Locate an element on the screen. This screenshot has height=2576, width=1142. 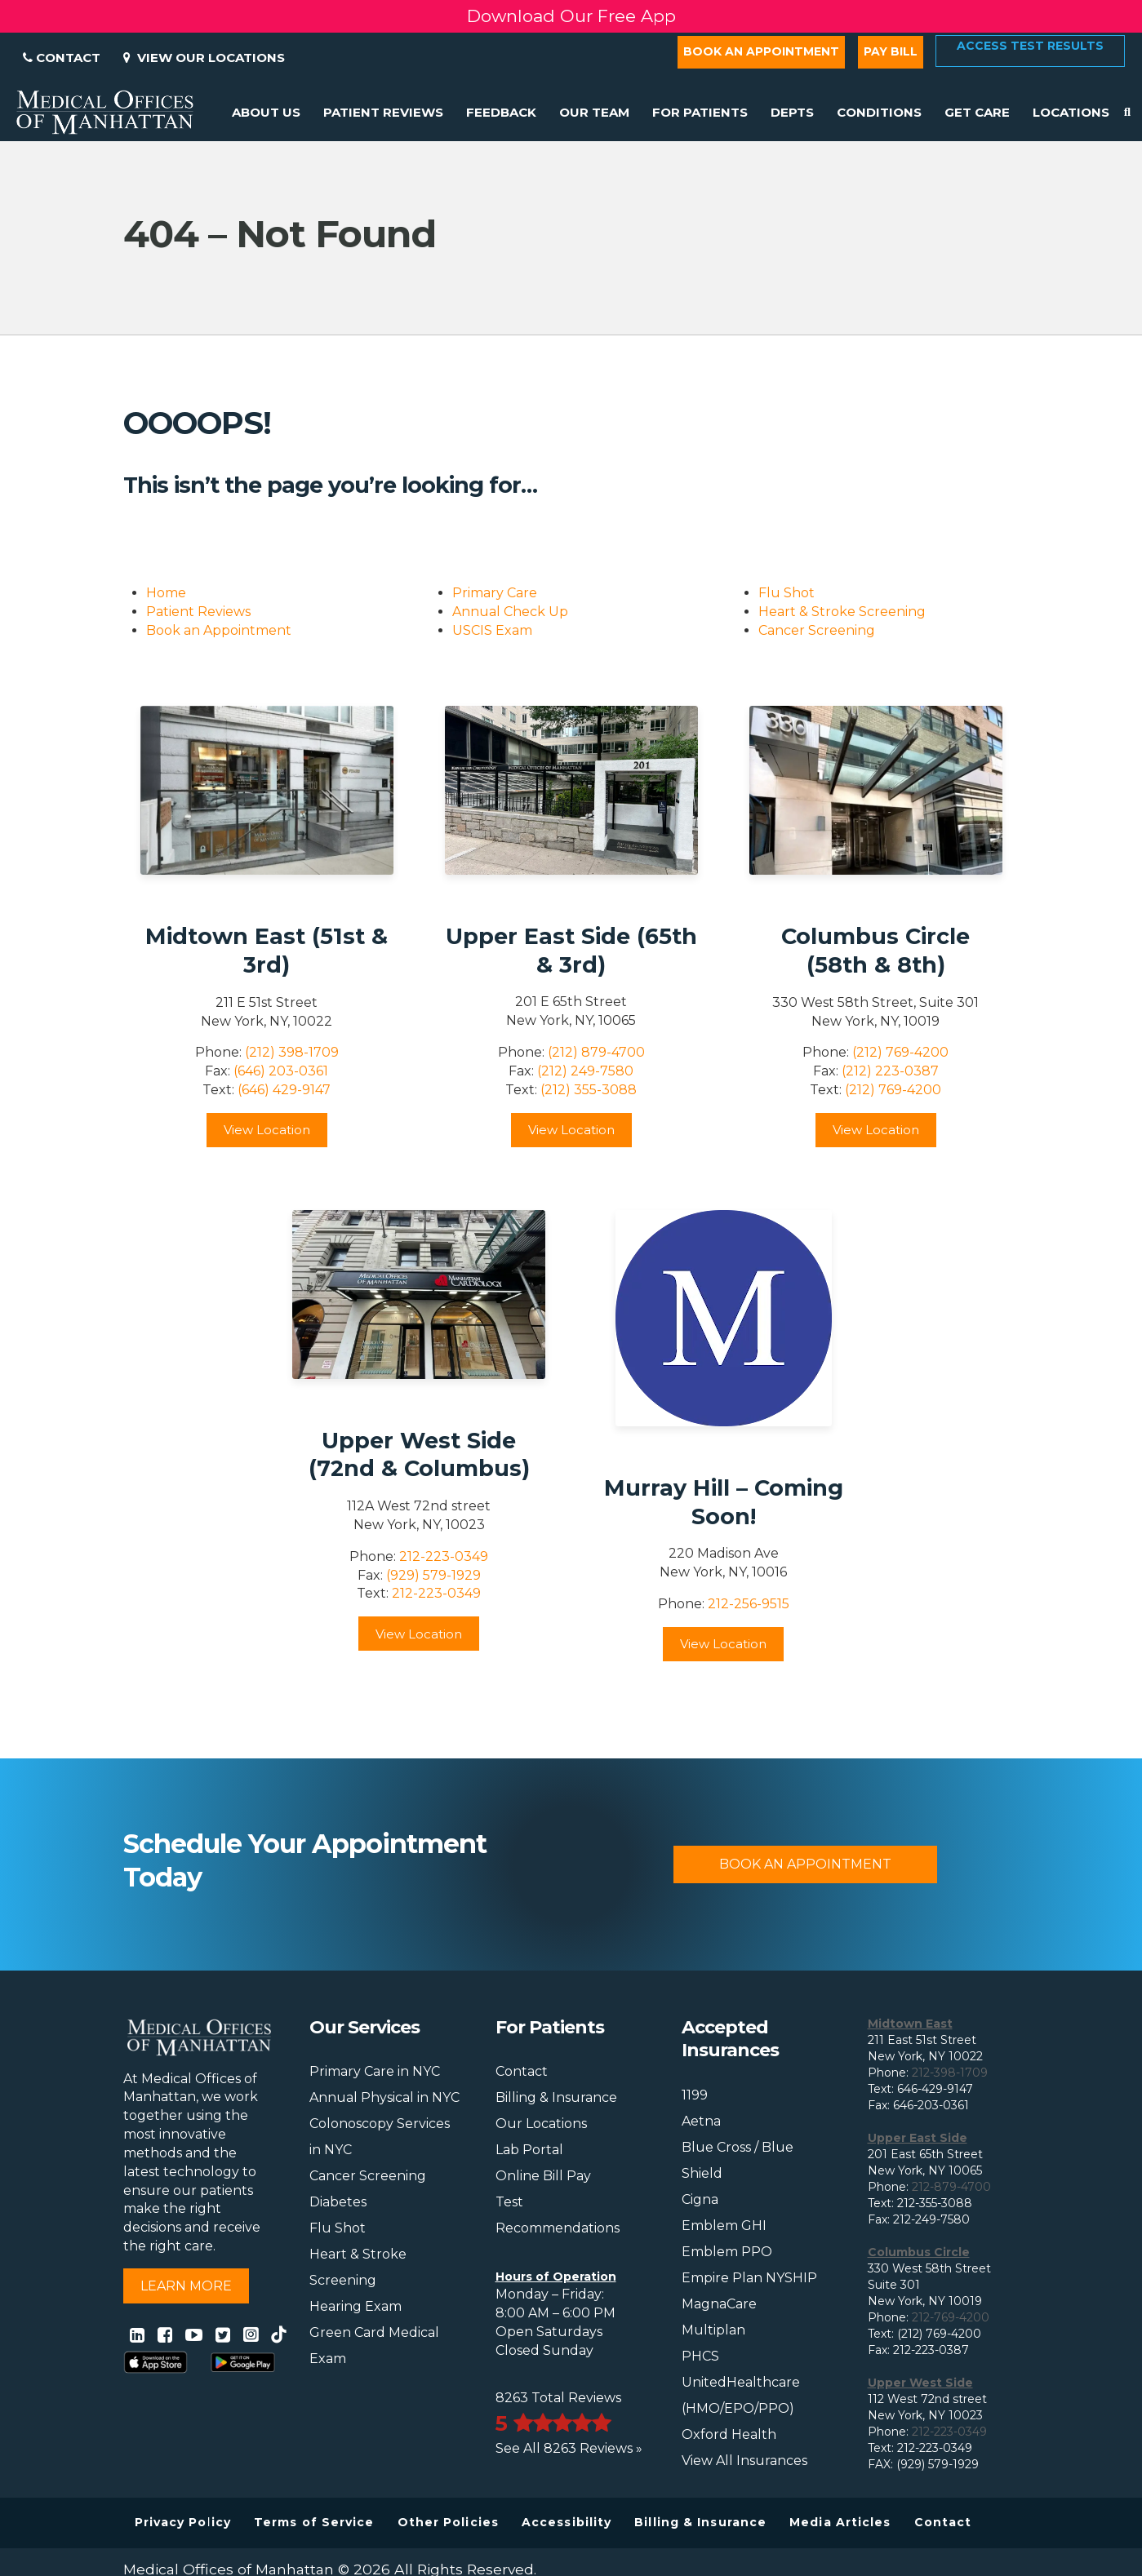
Oxford Health is located at coordinates (729, 2434).